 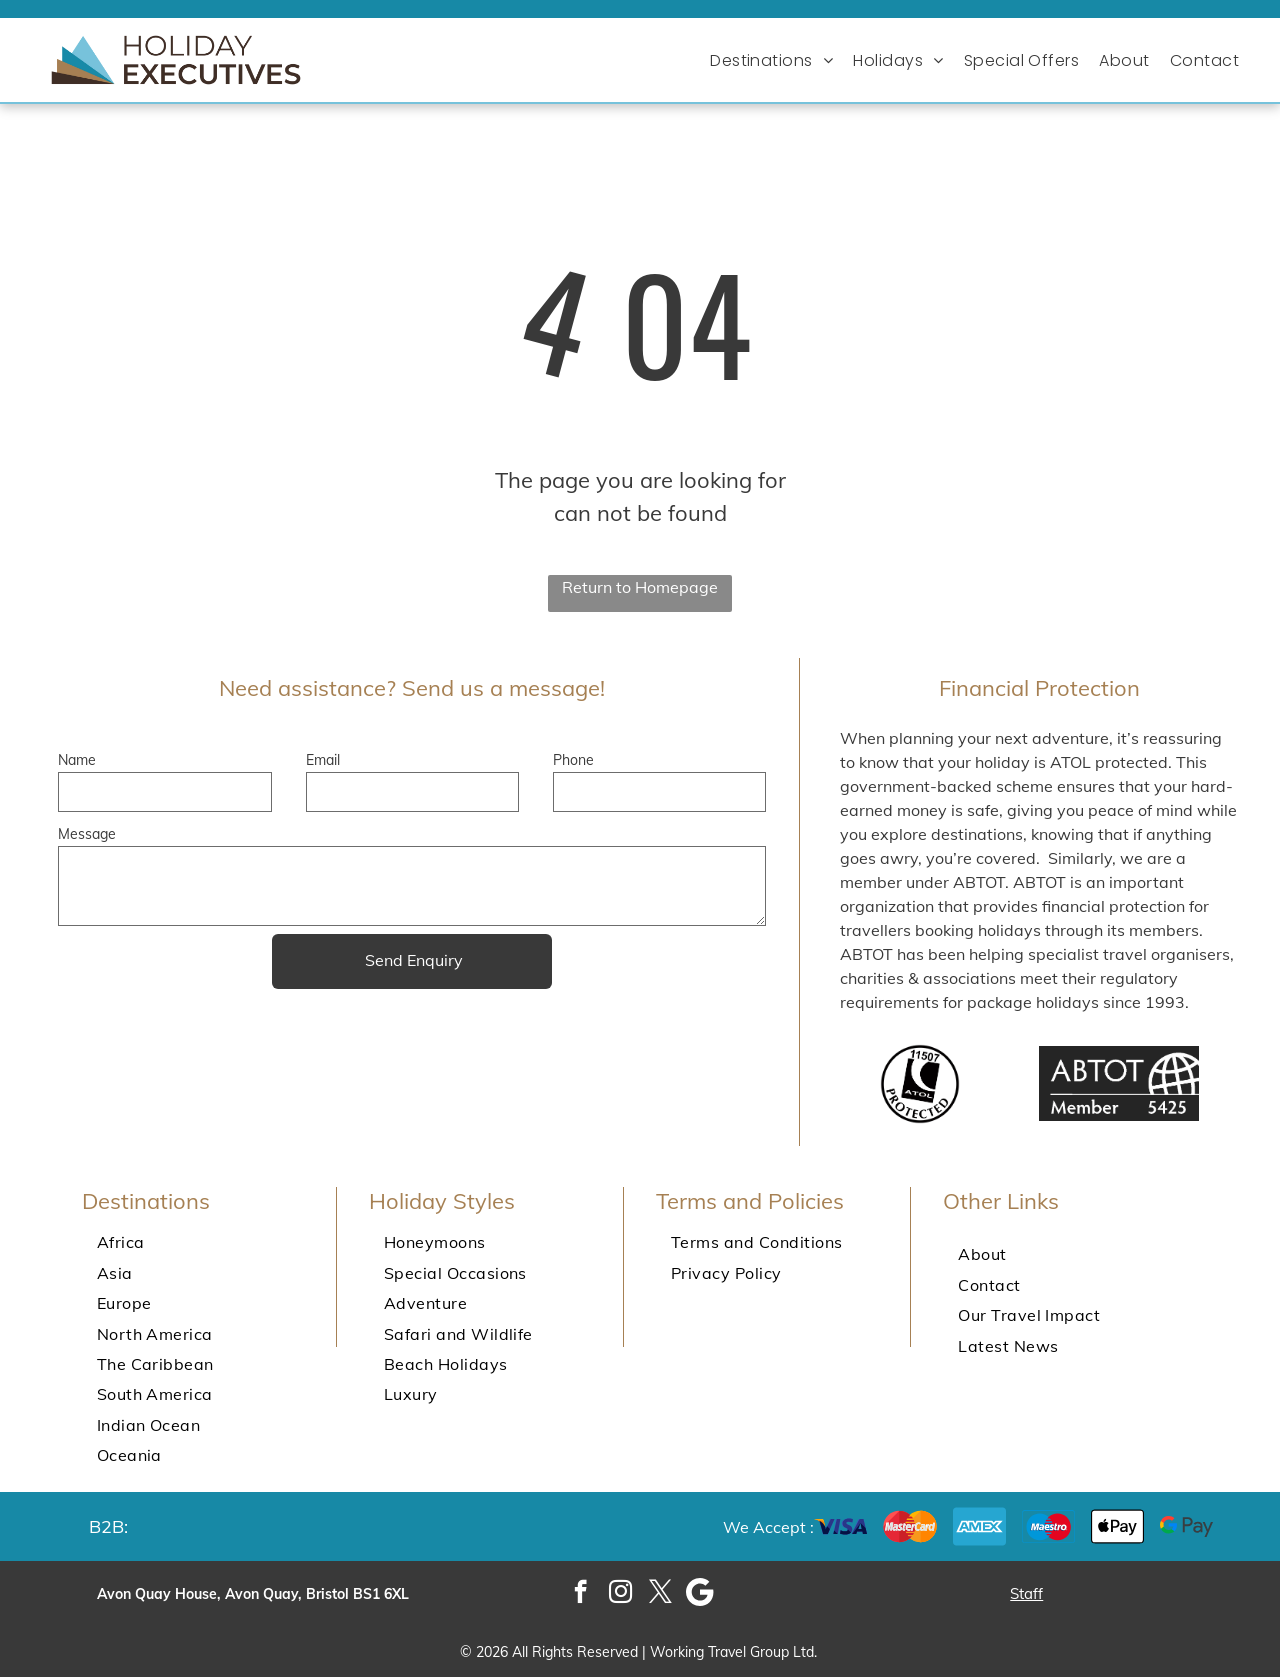 I want to click on Email, so click(x=323, y=760).